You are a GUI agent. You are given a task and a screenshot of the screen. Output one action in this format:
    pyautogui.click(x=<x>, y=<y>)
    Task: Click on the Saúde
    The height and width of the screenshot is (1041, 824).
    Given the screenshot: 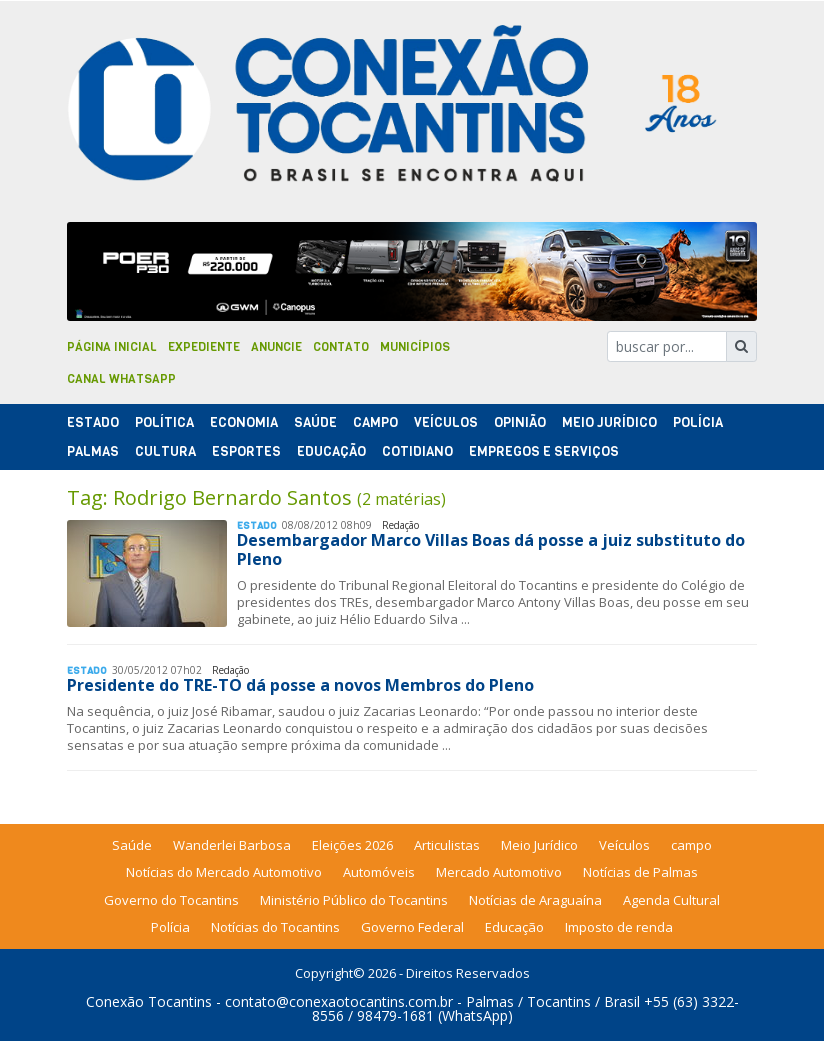 What is the action you would take?
    pyautogui.click(x=315, y=422)
    